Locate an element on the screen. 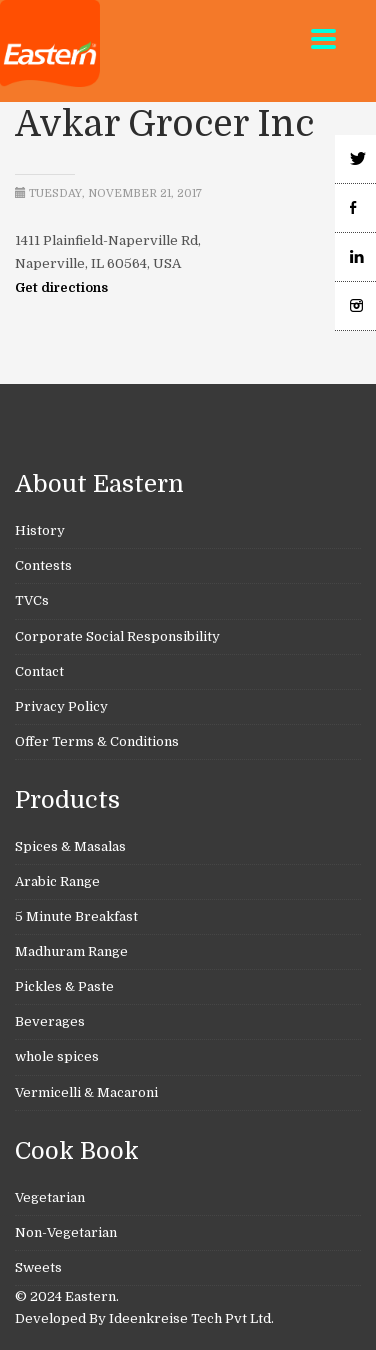 The height and width of the screenshot is (1350, 376). Beverages is located at coordinates (50, 1021).